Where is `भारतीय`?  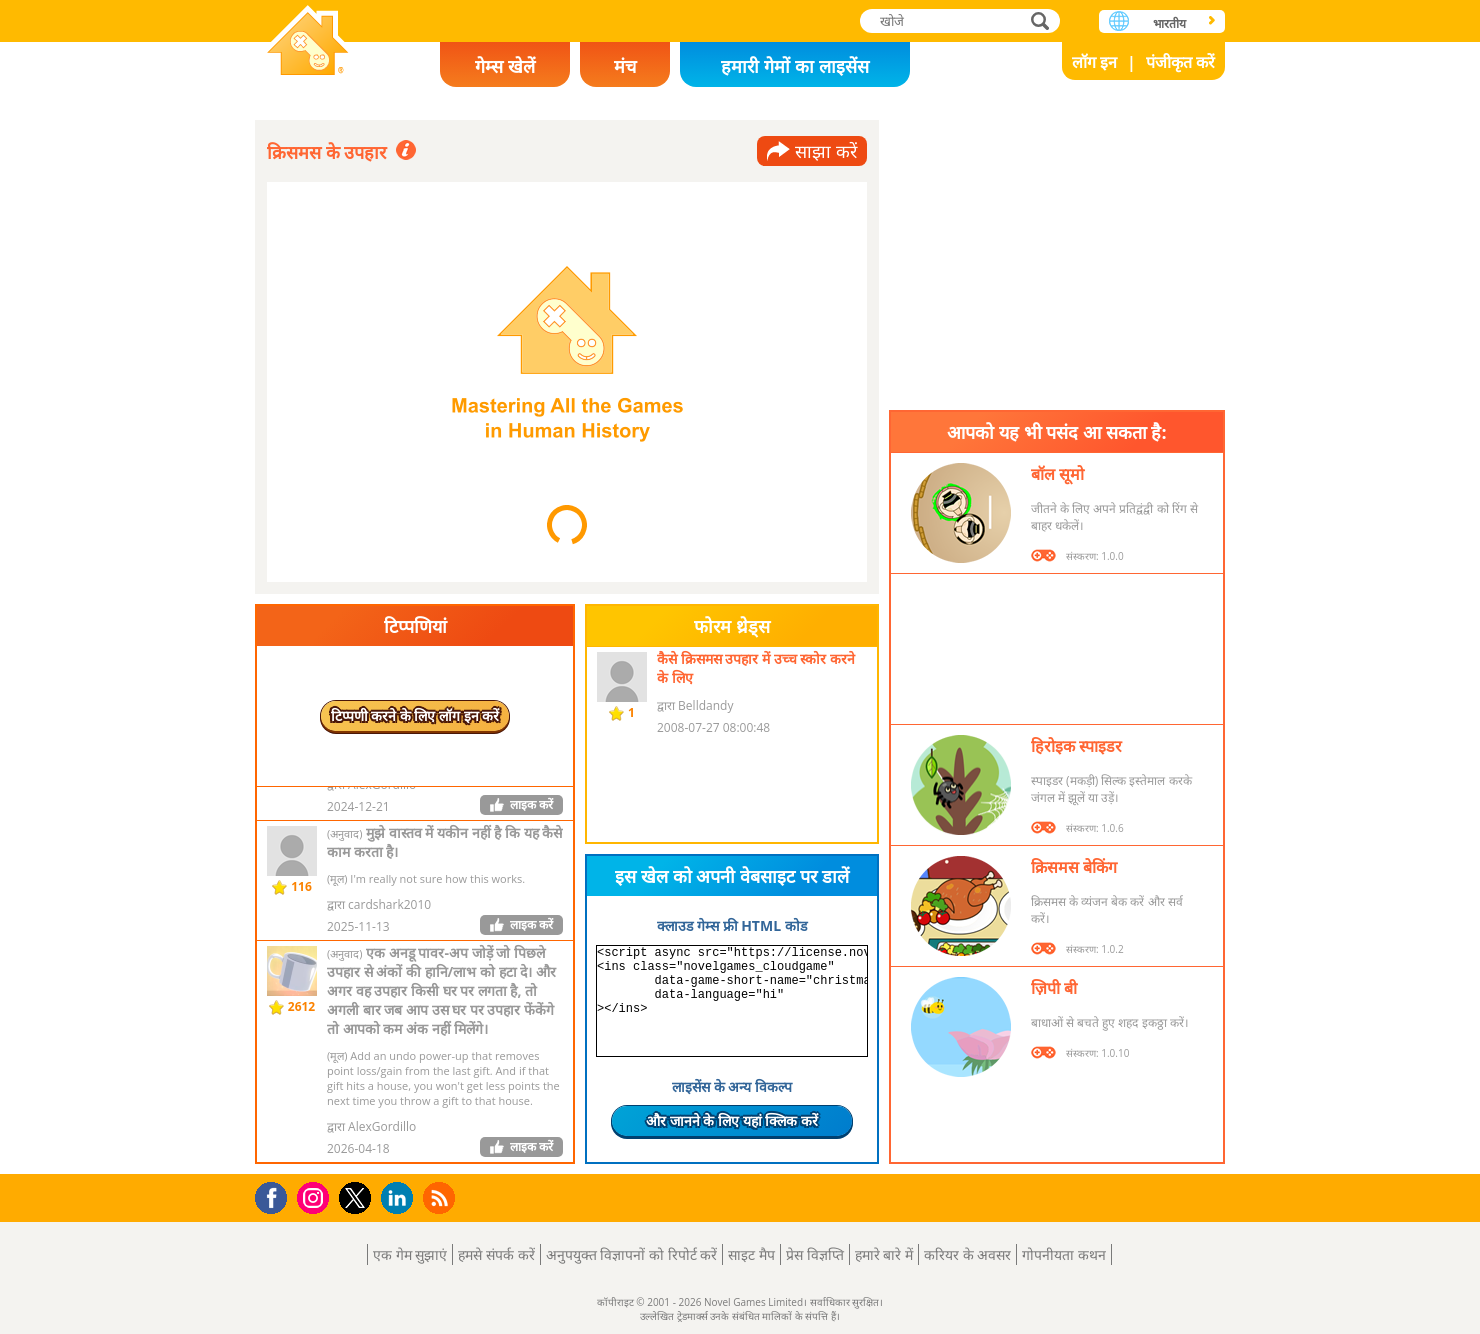 भारतीय is located at coordinates (1169, 23).